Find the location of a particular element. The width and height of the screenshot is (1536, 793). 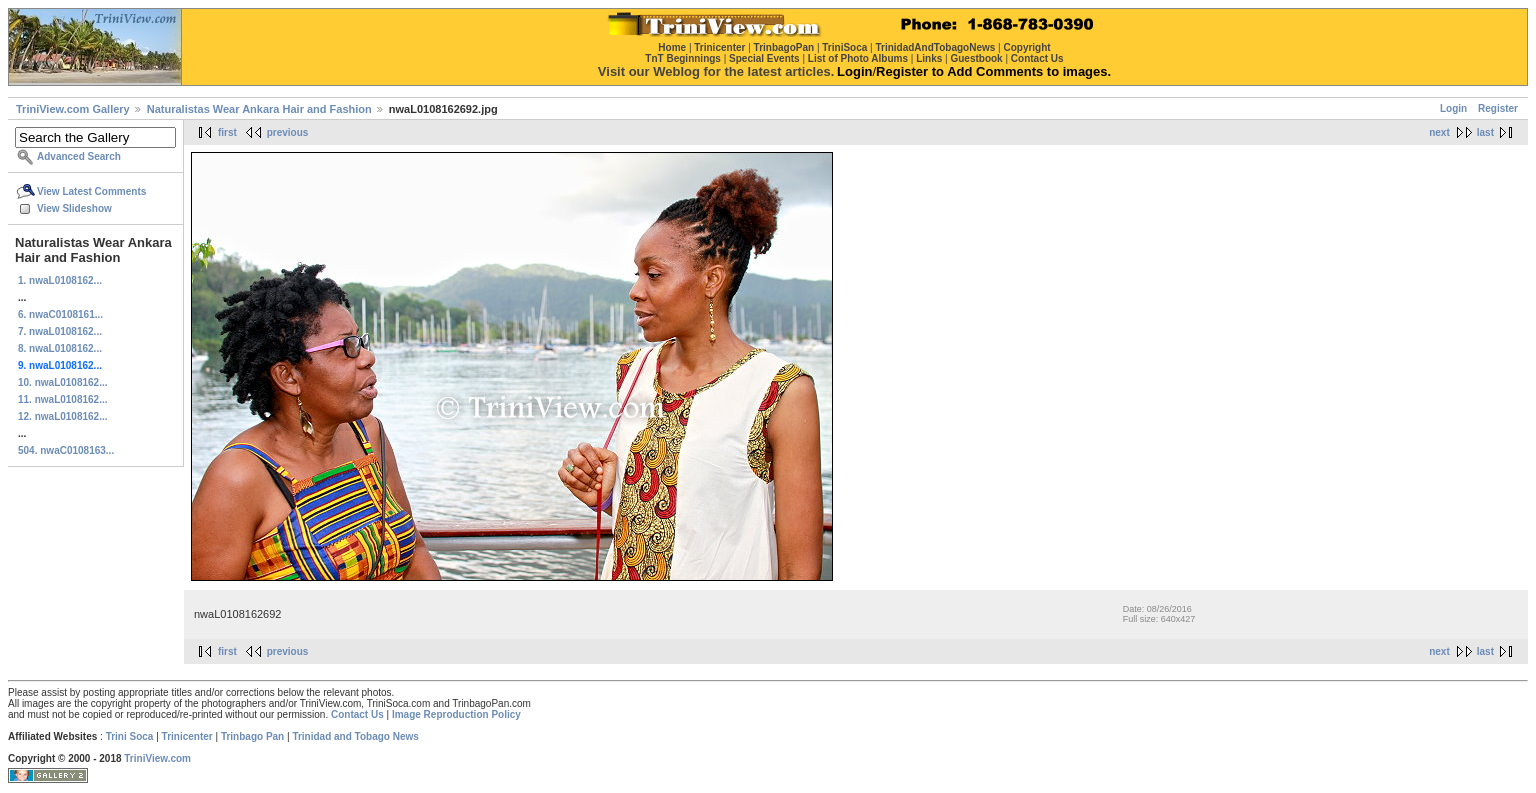

Register is located at coordinates (1498, 108).